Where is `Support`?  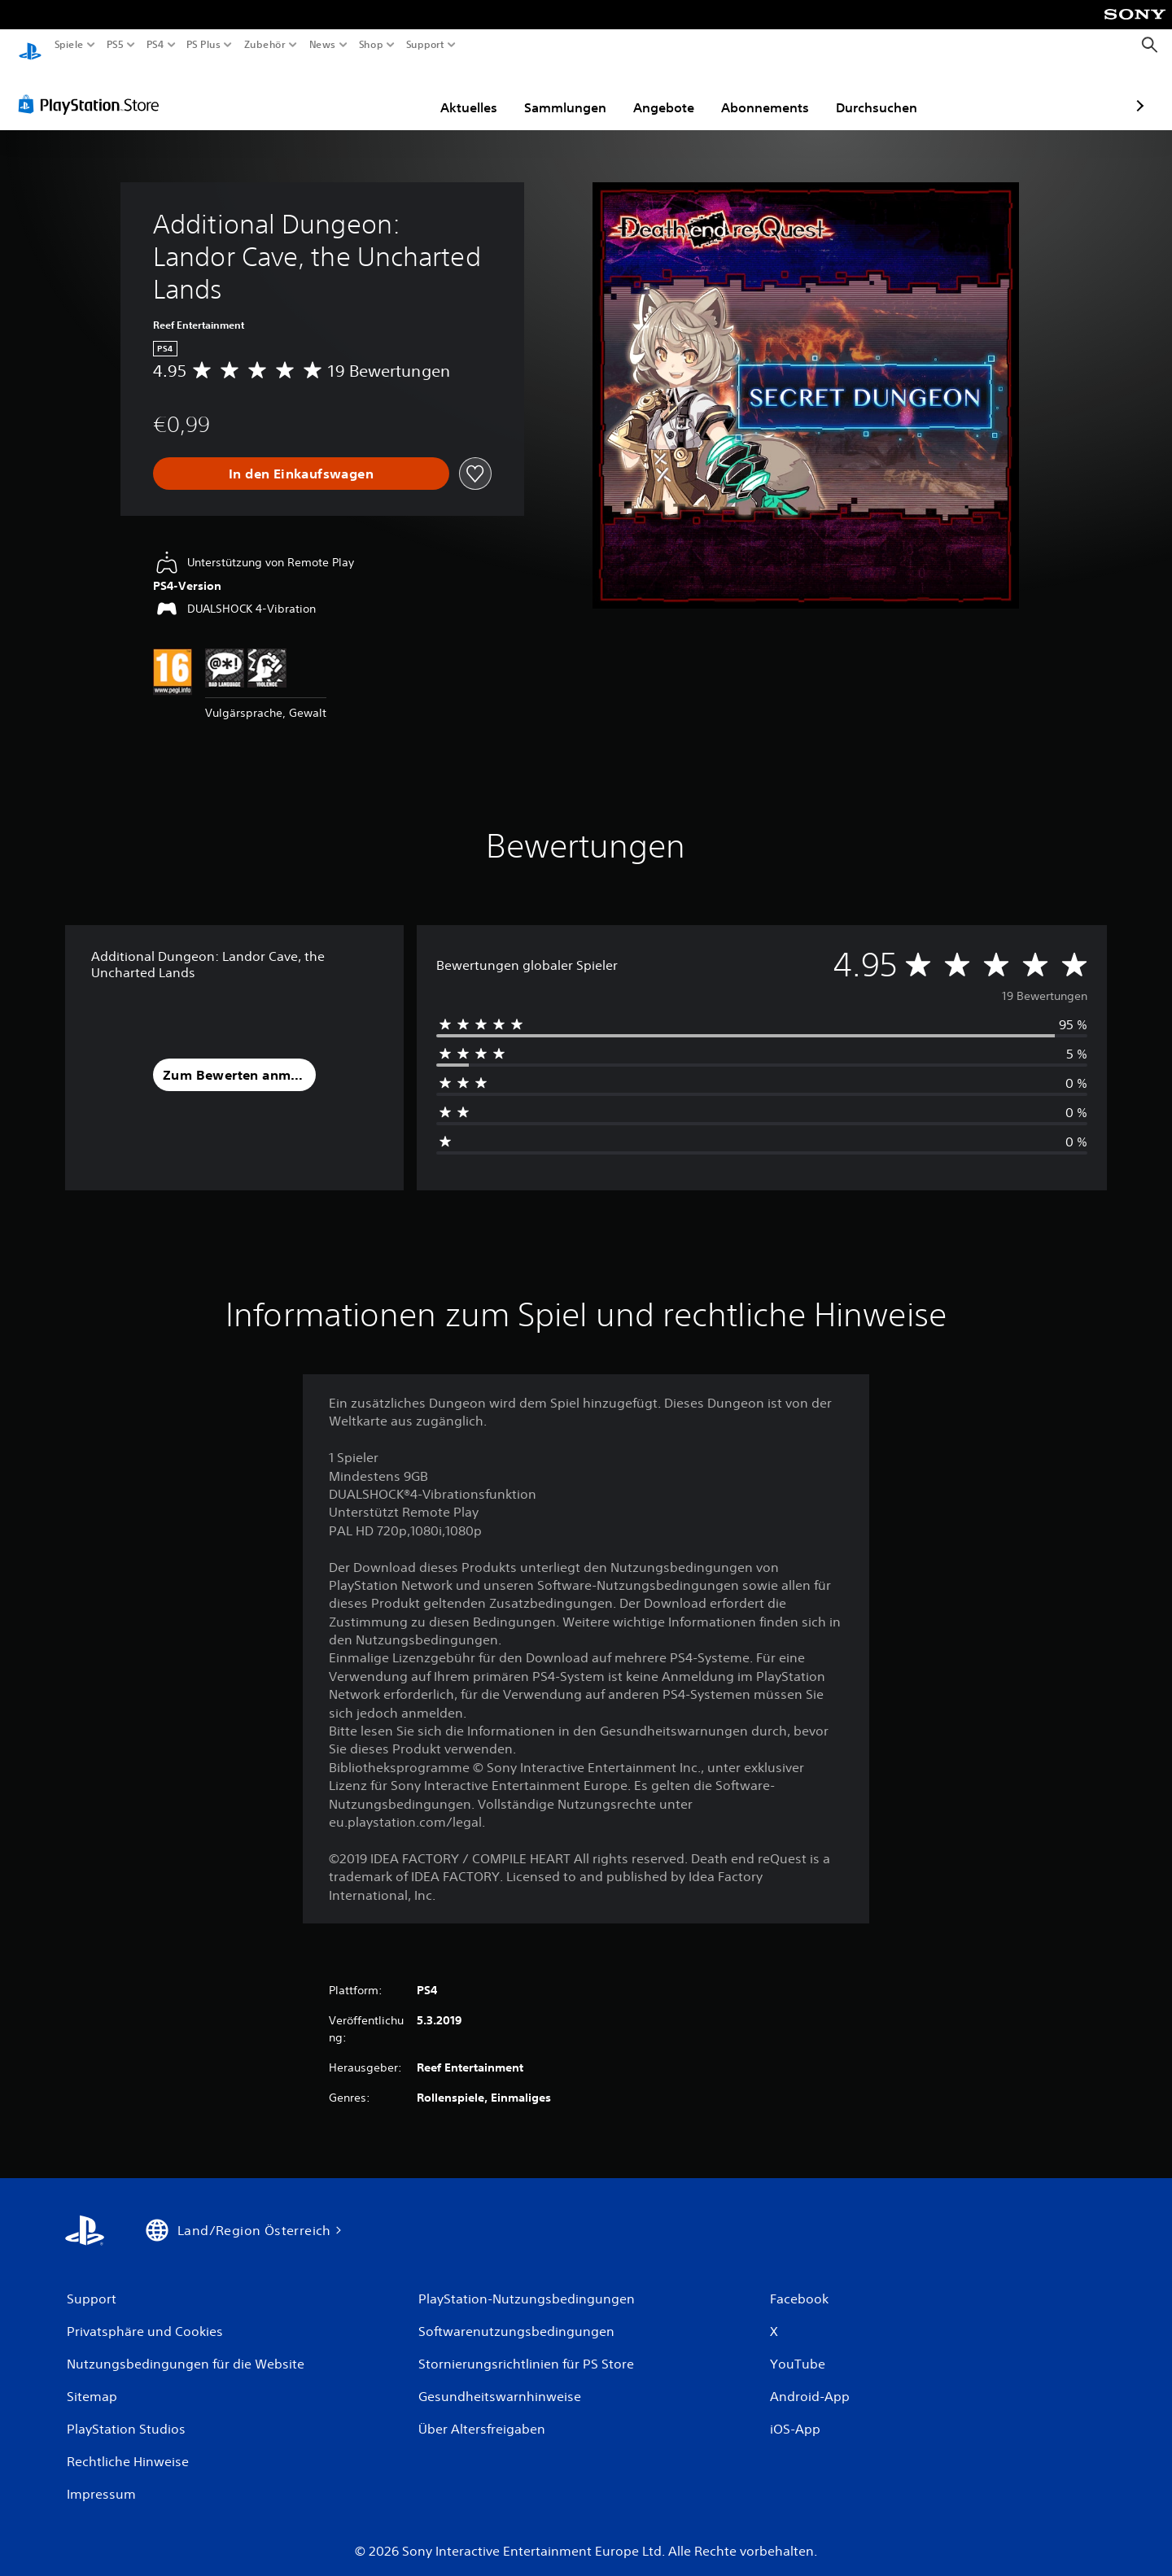 Support is located at coordinates (424, 44).